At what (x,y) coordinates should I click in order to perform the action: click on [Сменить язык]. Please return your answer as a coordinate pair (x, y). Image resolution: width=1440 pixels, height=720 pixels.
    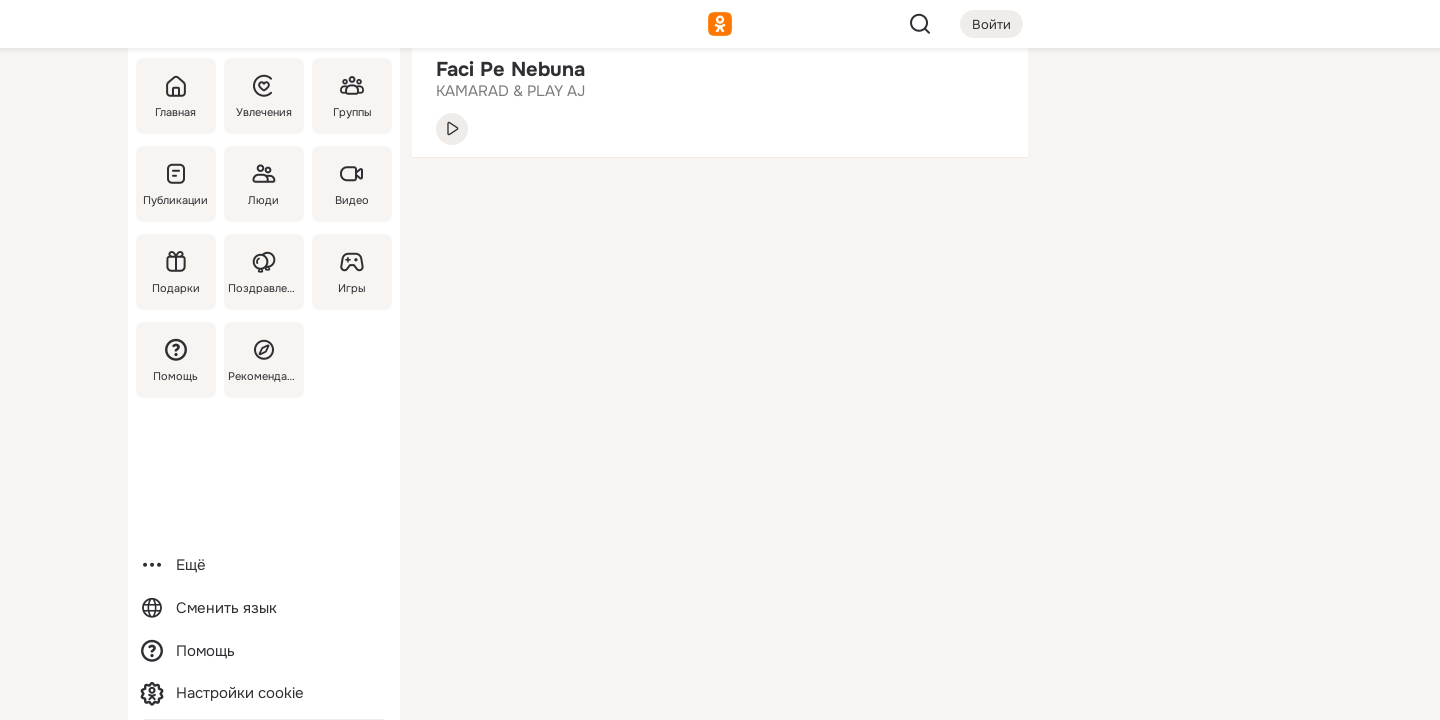
    Looking at the image, I should click on (264, 608).